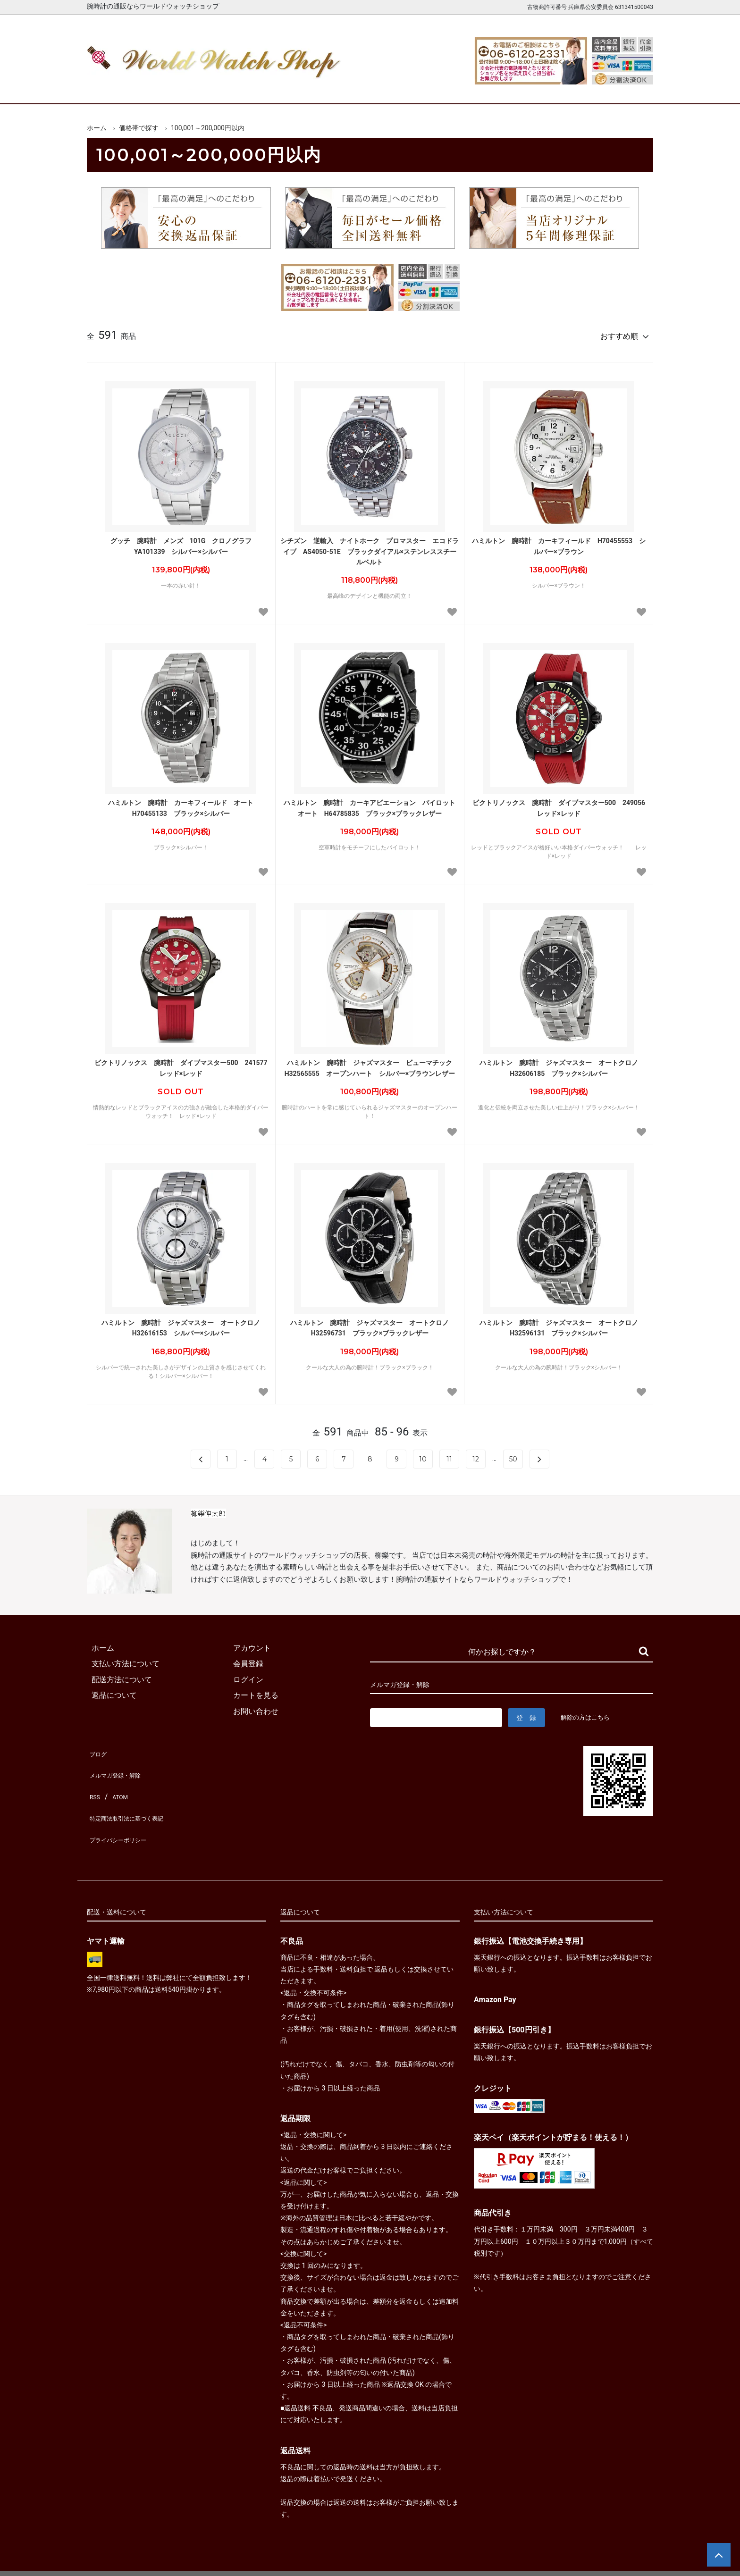 The width and height of the screenshot is (740, 2576). Describe the element at coordinates (562, 1324) in the screenshot. I see `ハミルトン 腕時計 ジャズマスター オートクロノ H32596131 ブラック×シルバー` at that location.